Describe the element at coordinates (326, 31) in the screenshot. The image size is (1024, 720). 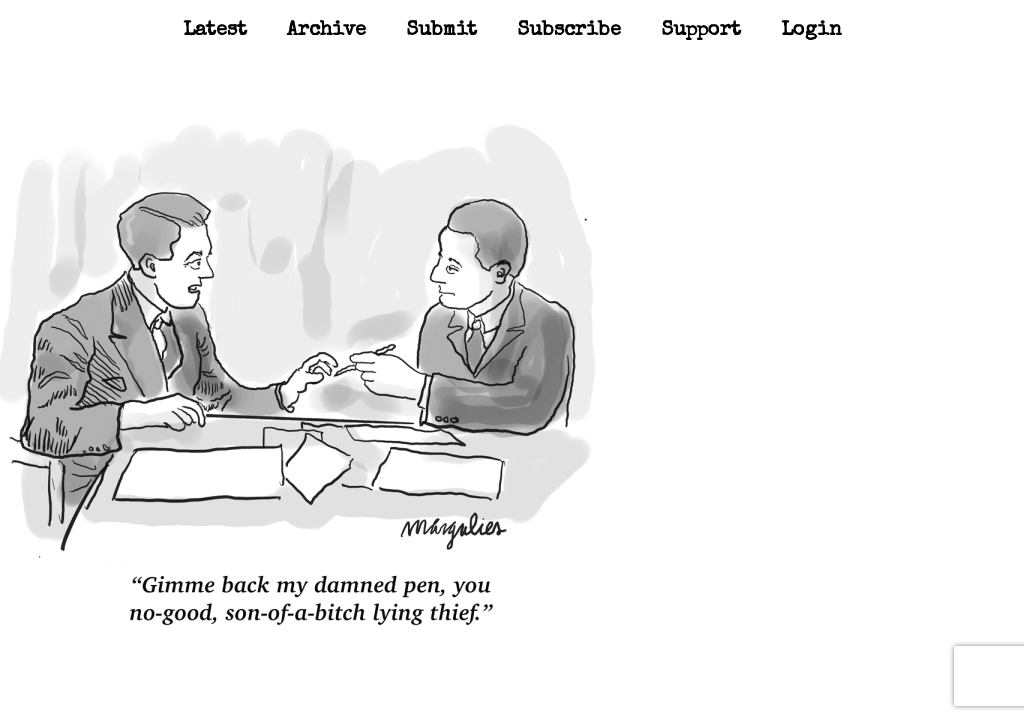
I see `Archive` at that location.